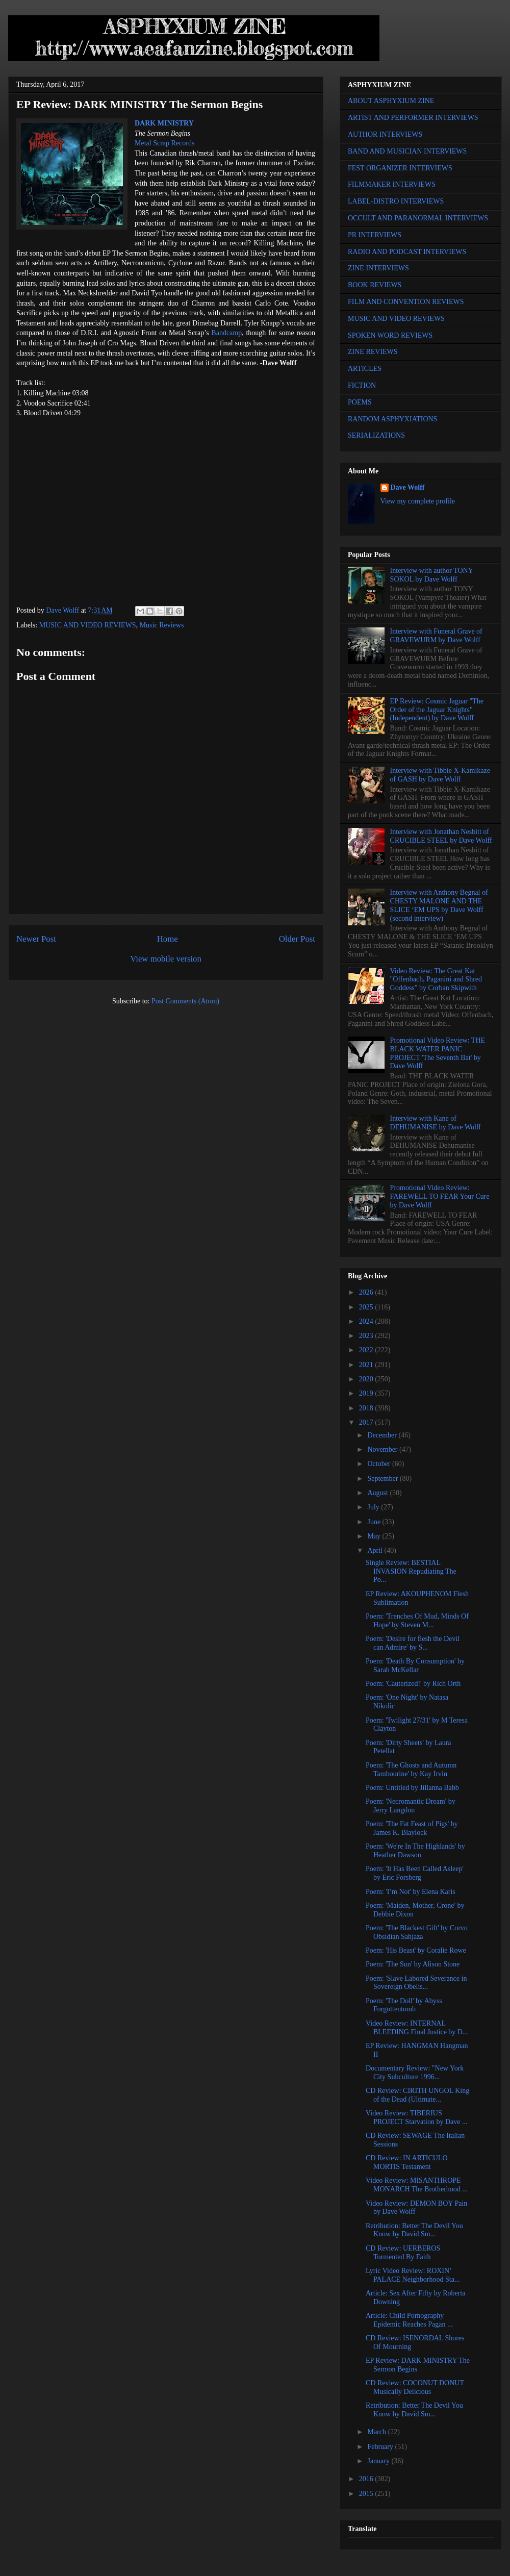  What do you see at coordinates (413, 2275) in the screenshot?
I see `Lyric Video Review: ROXIN’ PALACE Neighborhood Sta...` at bounding box center [413, 2275].